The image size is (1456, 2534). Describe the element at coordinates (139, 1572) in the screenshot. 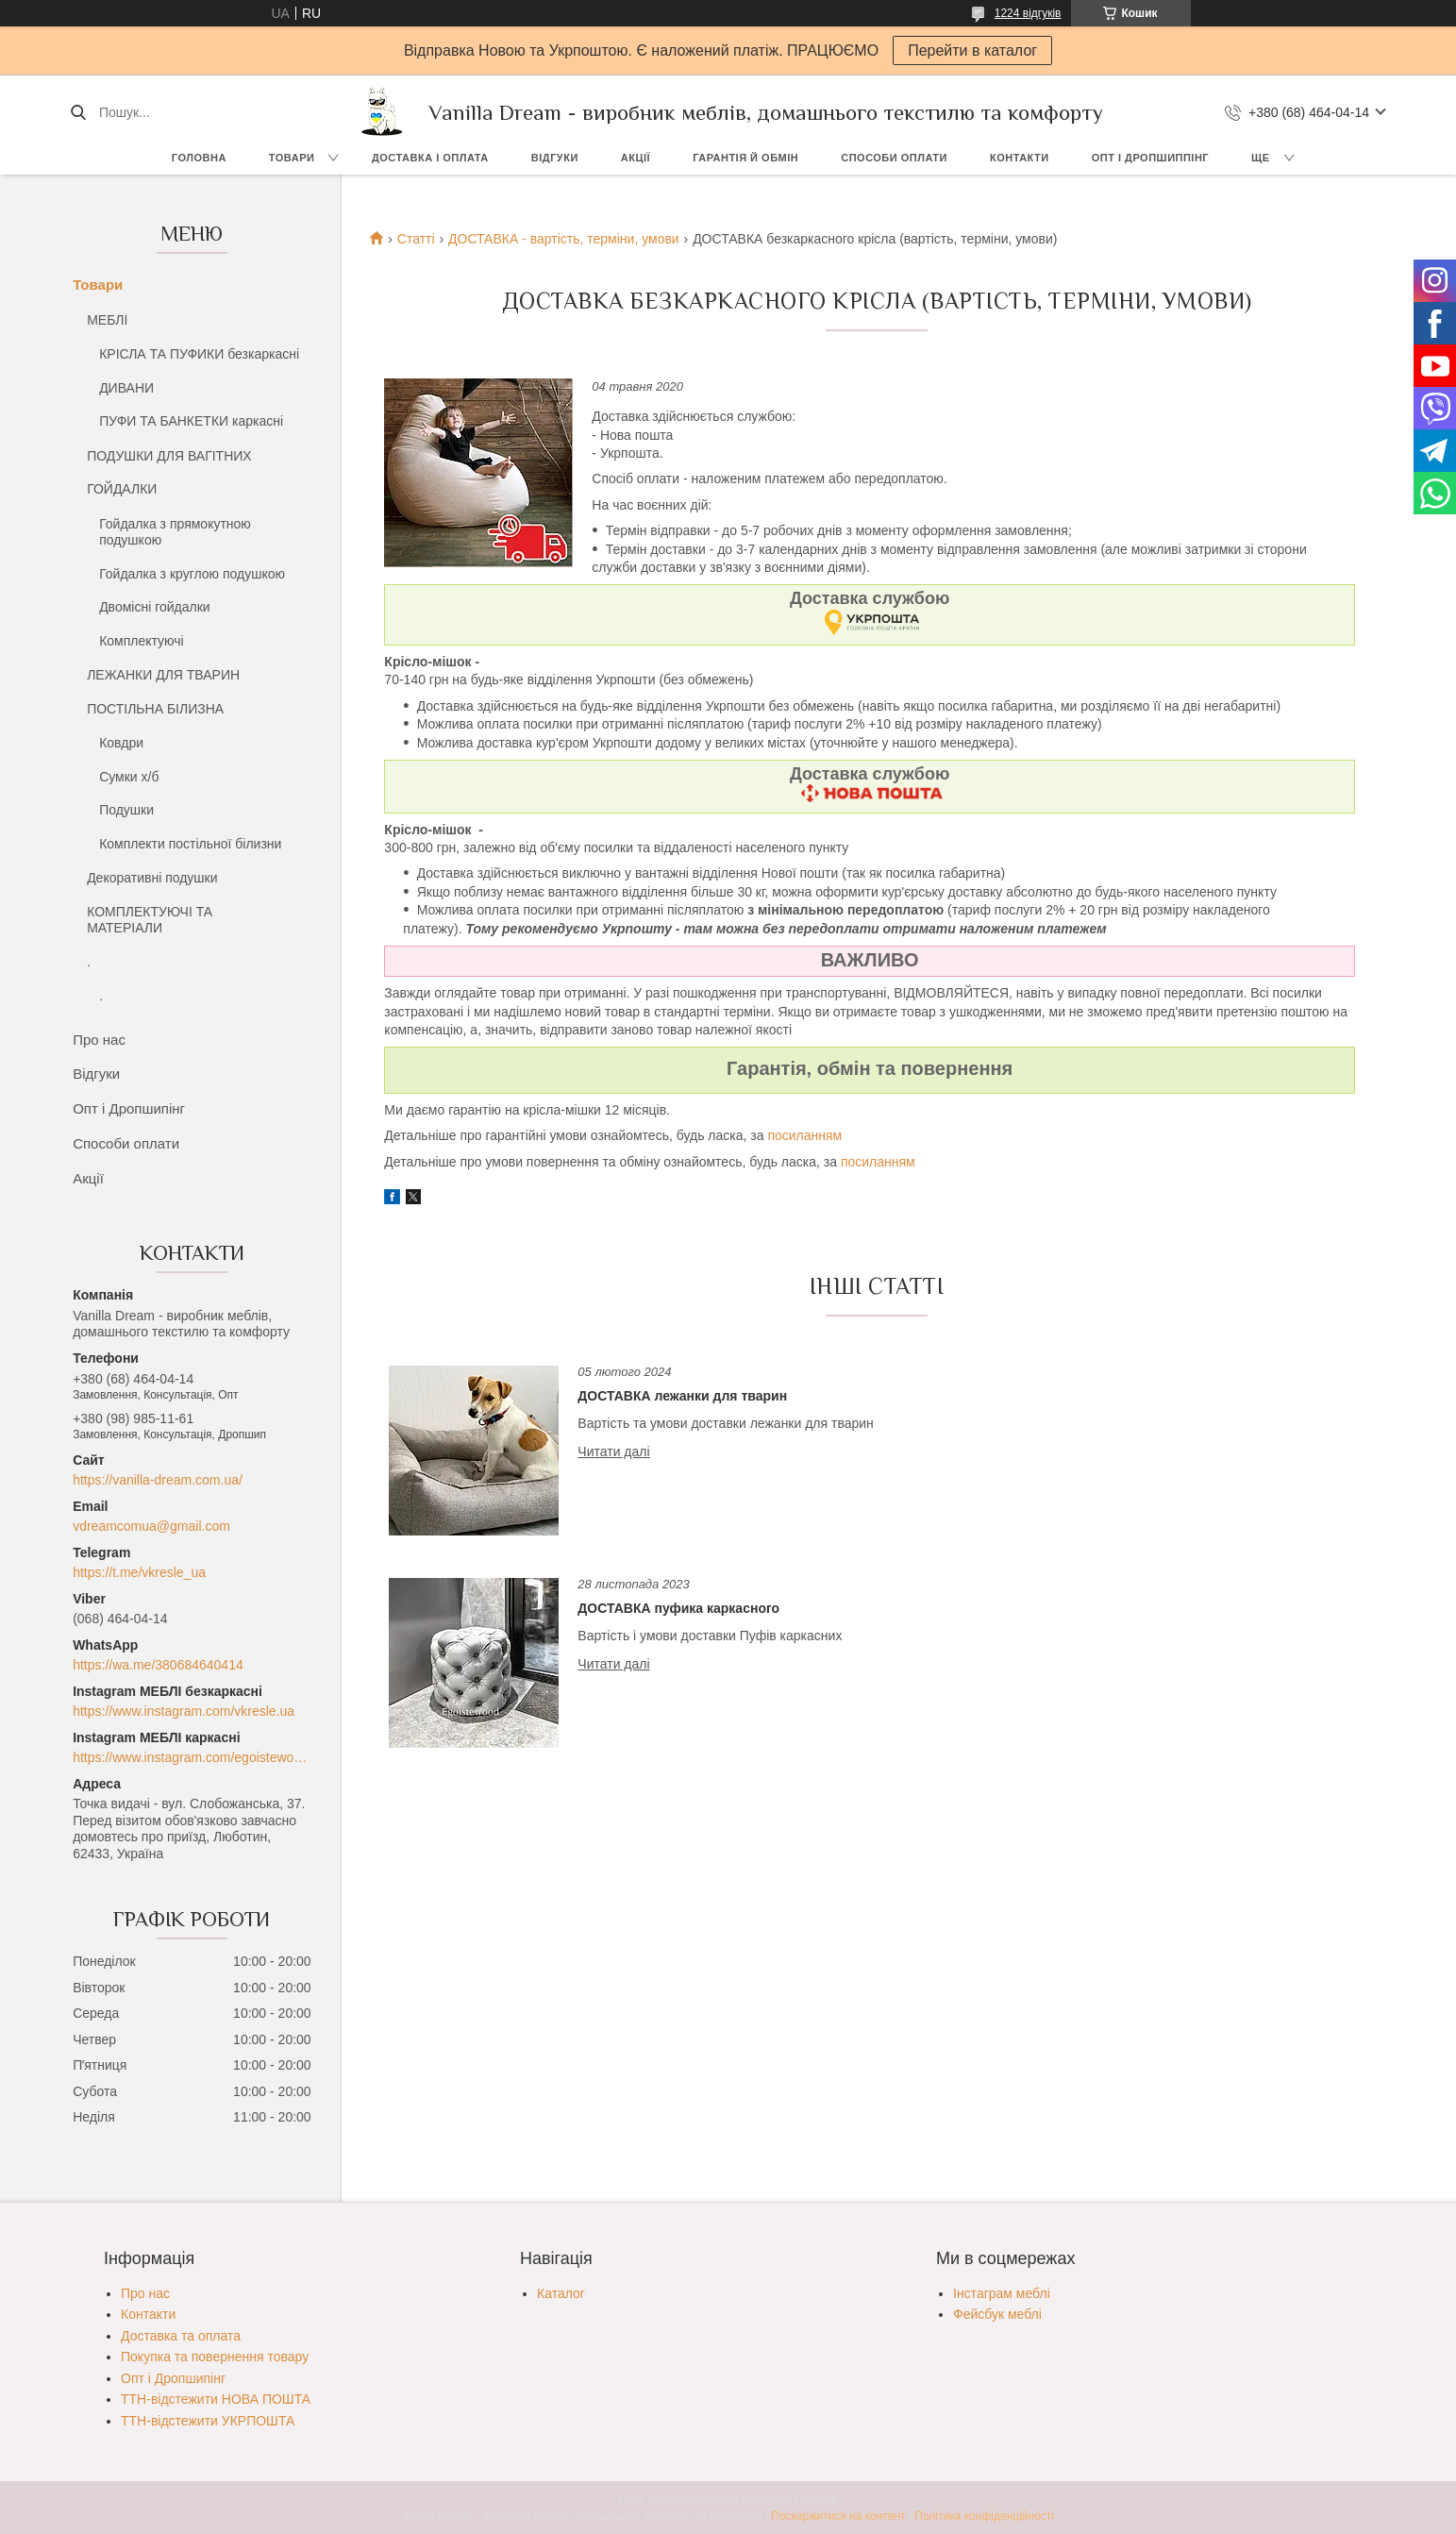

I see `https://t.me/vkresle_ua` at that location.